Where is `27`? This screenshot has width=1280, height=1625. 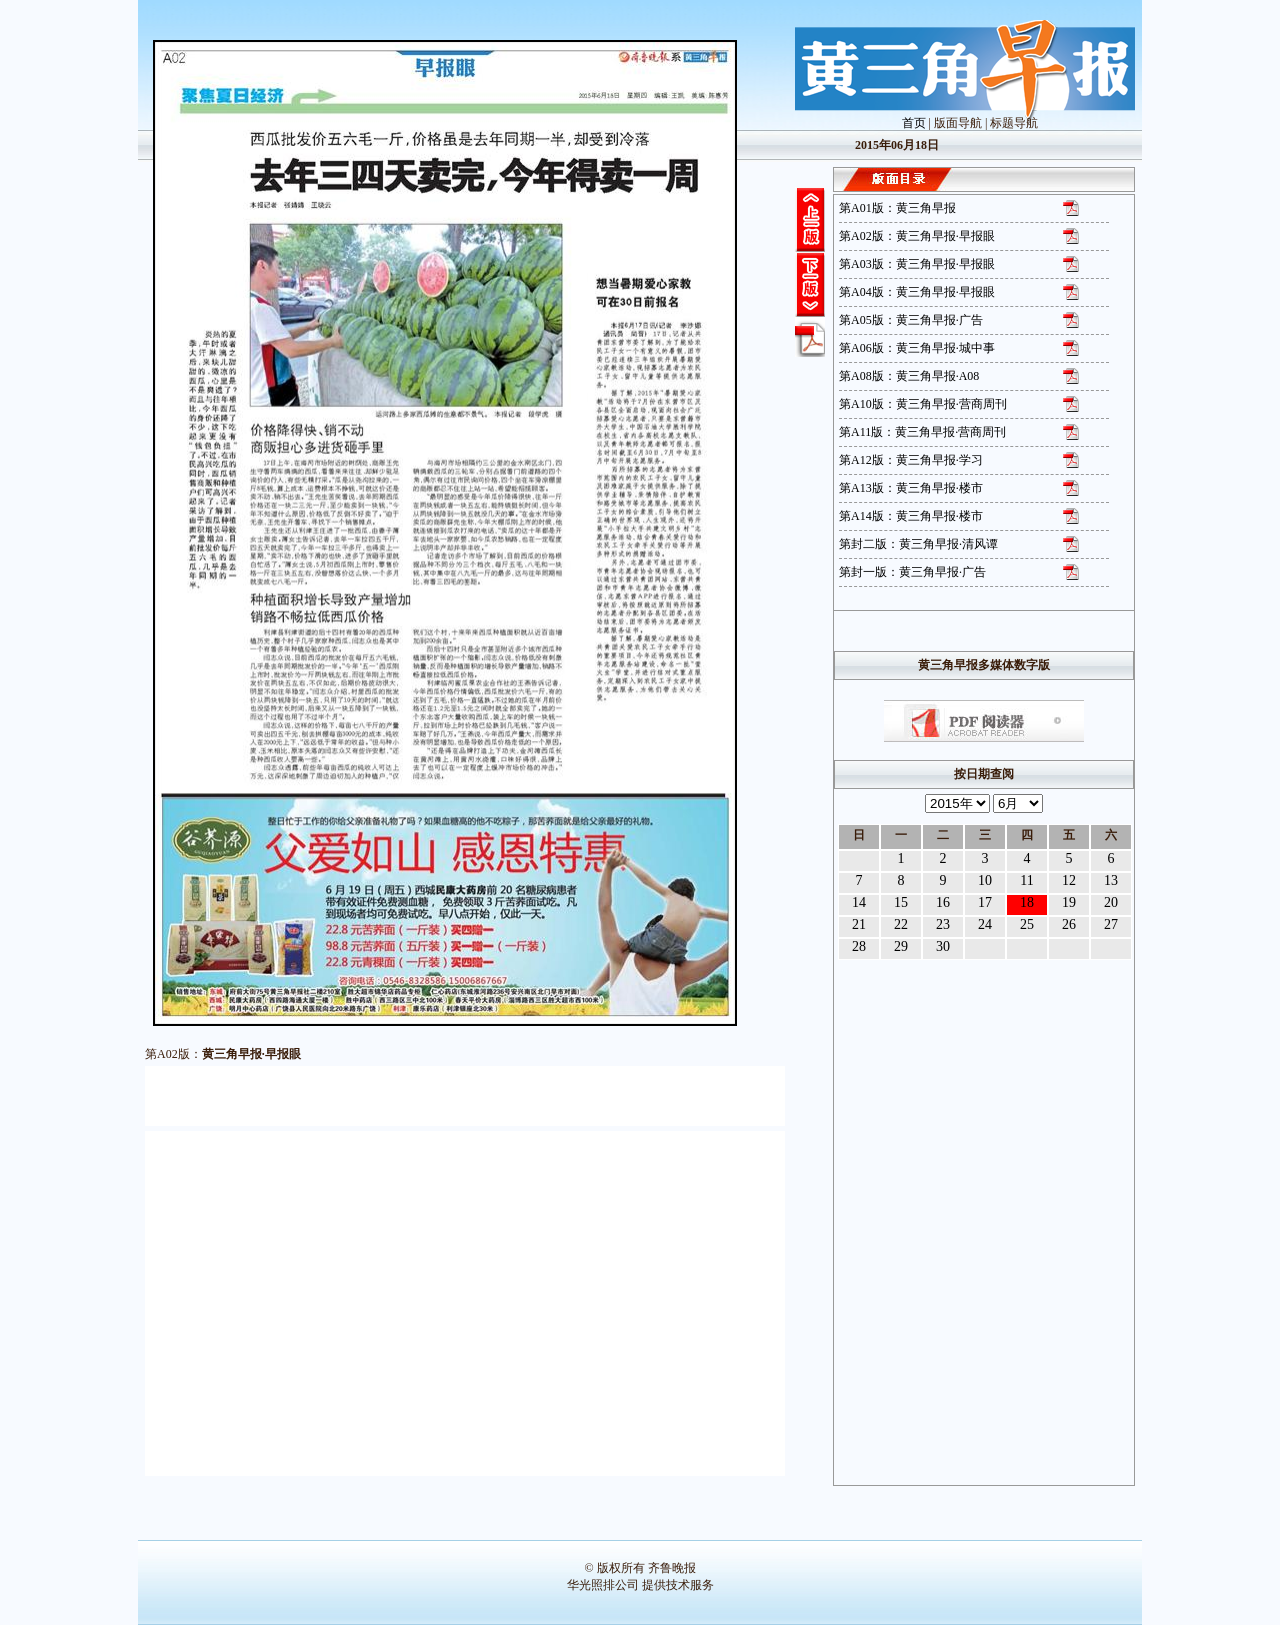 27 is located at coordinates (1111, 924).